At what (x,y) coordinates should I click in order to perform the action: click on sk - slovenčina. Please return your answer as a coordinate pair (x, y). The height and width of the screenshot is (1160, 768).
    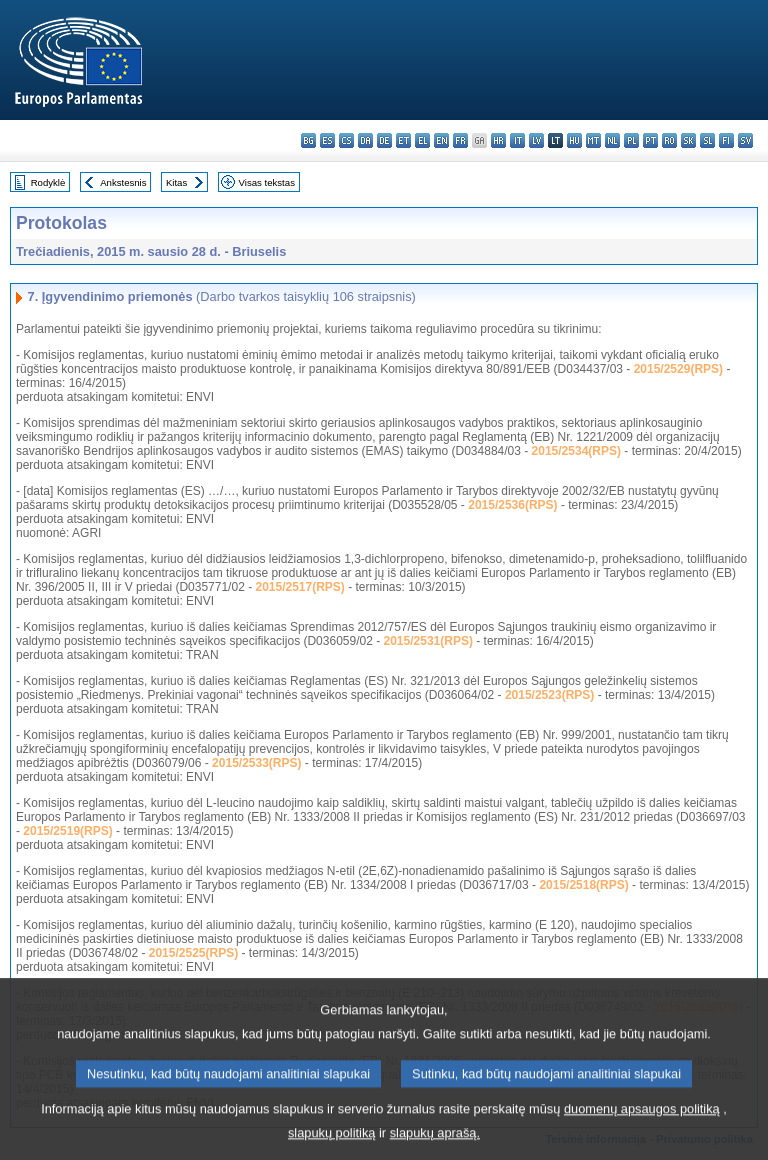
    Looking at the image, I should click on (688, 140).